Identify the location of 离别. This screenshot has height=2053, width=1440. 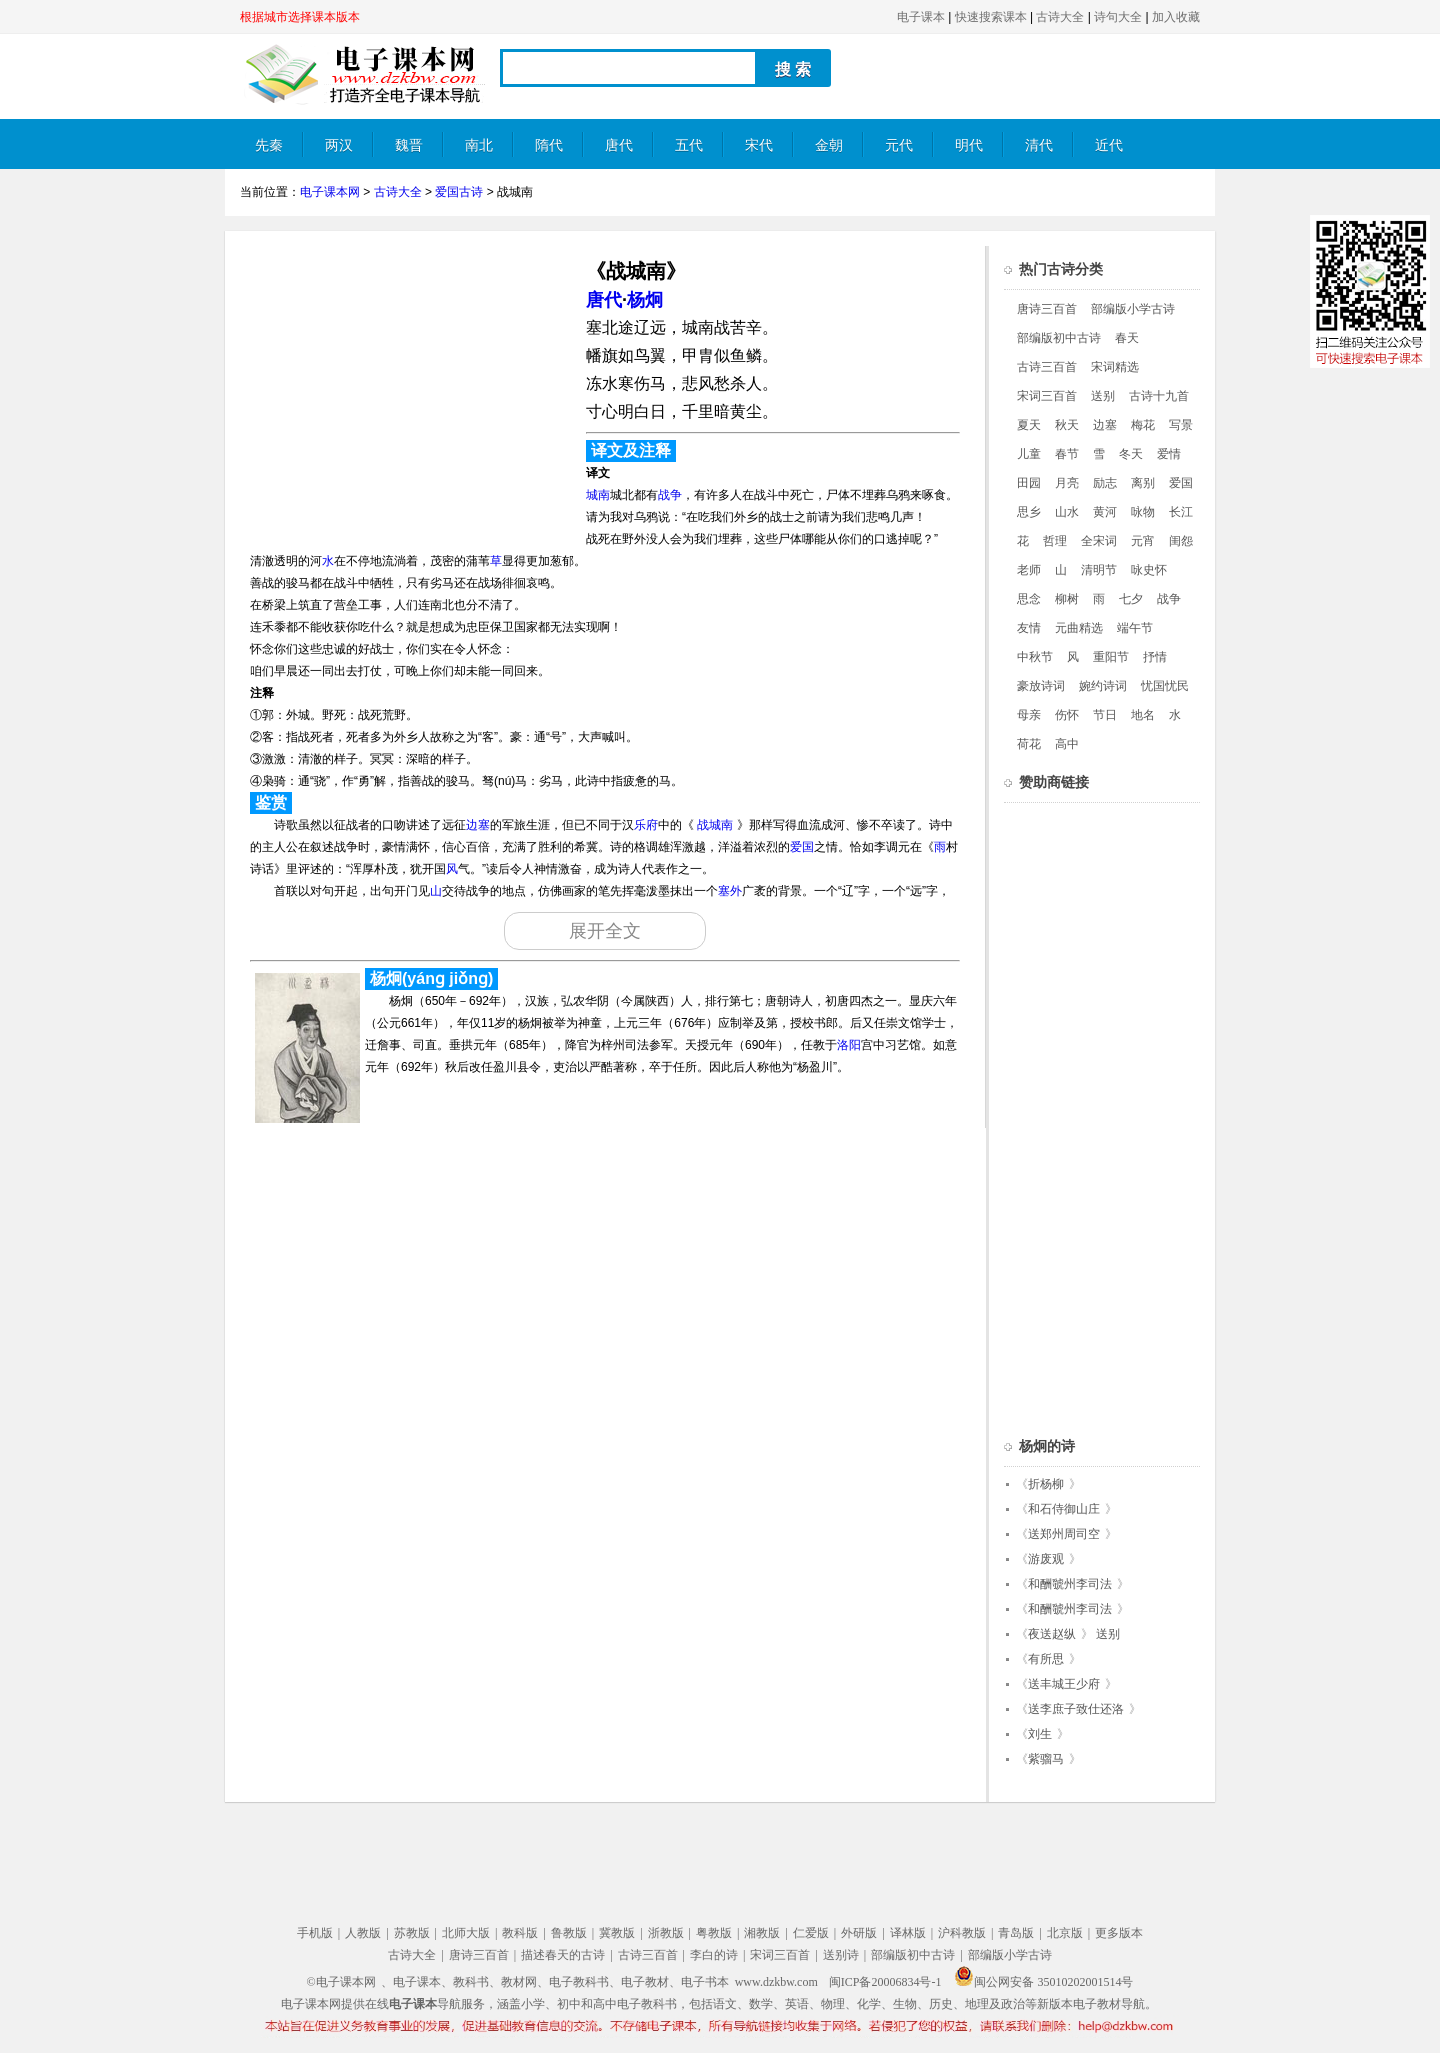
(1143, 483).